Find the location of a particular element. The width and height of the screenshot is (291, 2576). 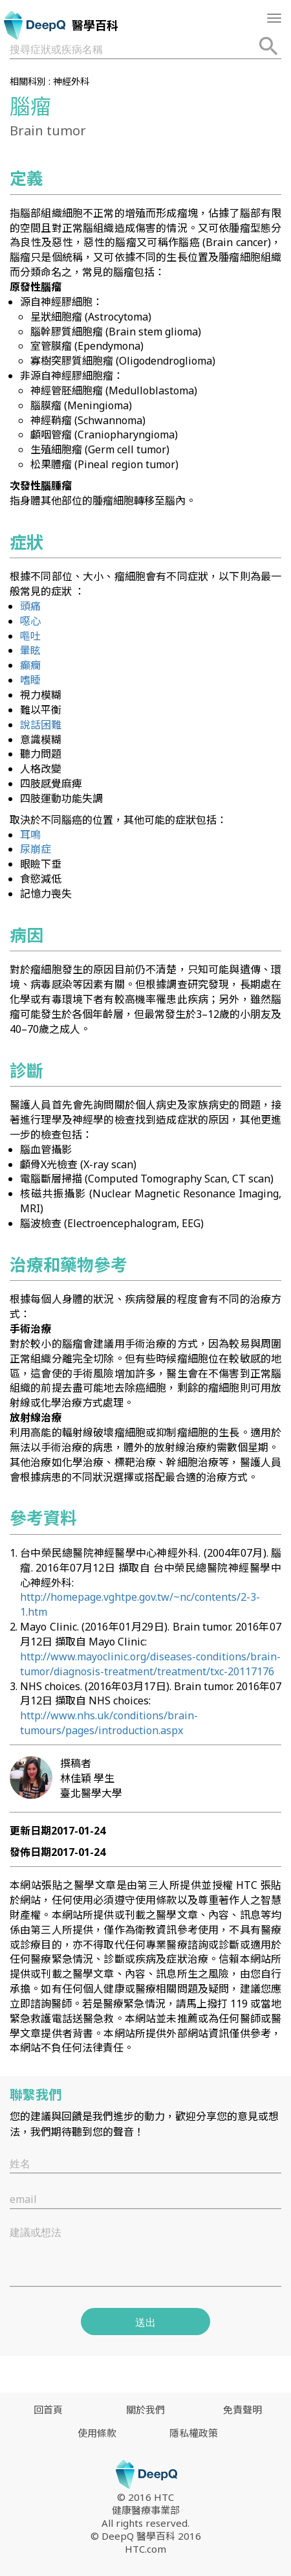

耳鳴 is located at coordinates (30, 835).